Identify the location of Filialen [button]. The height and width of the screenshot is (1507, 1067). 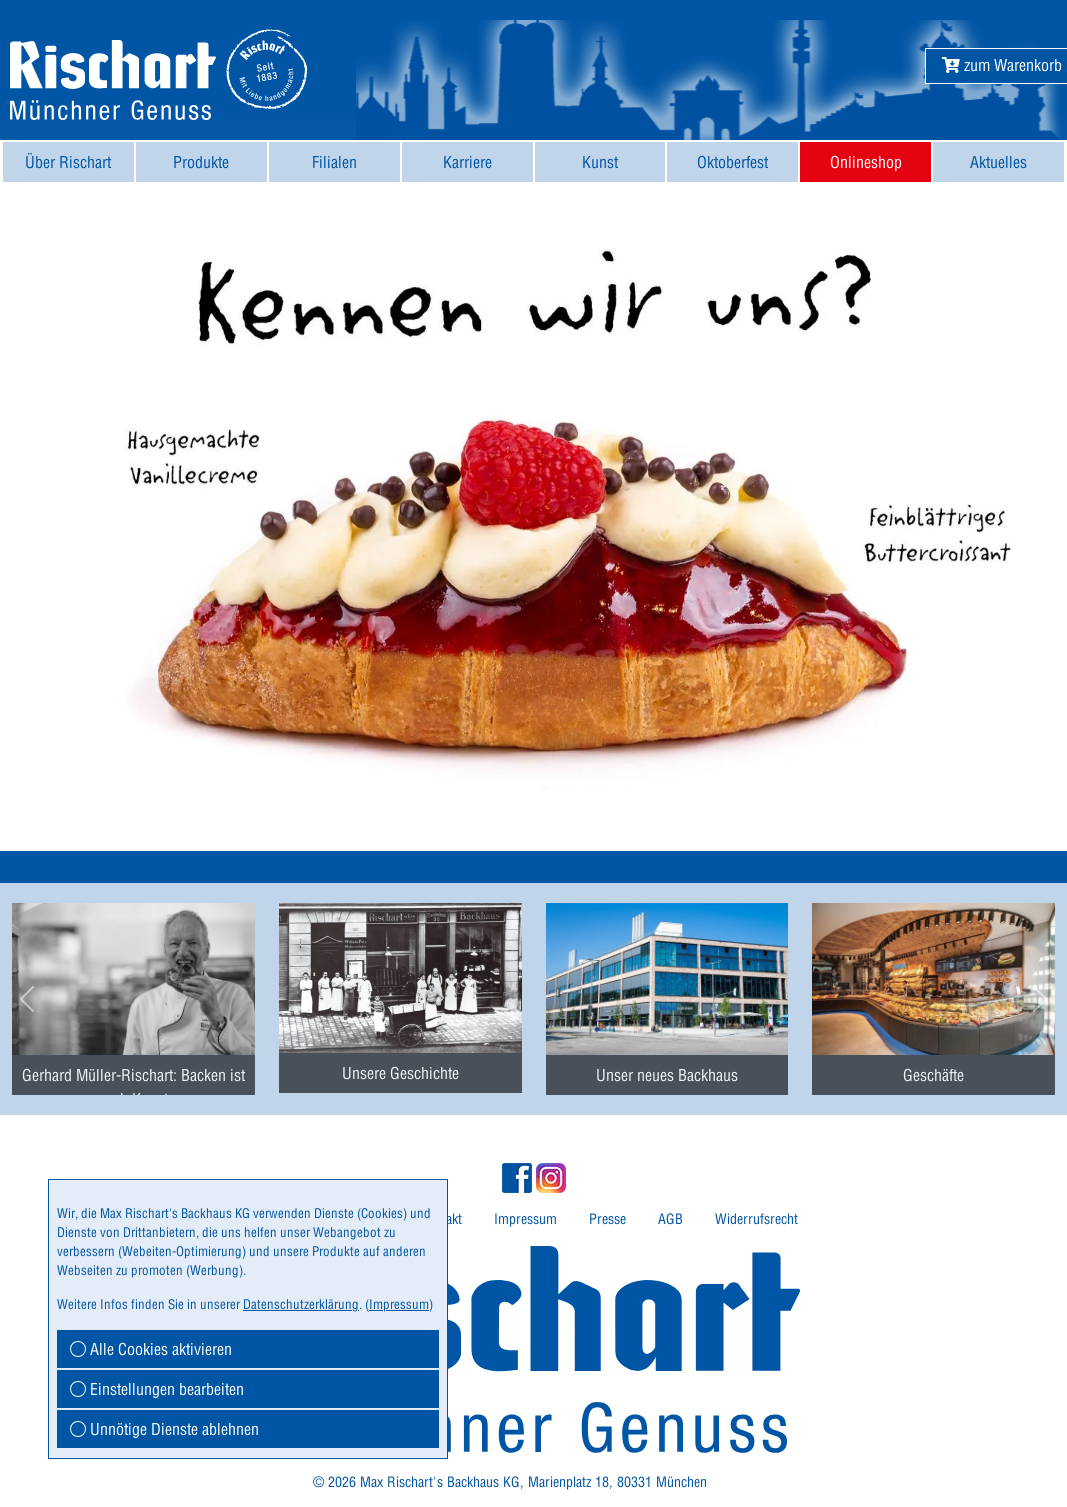
(334, 162).